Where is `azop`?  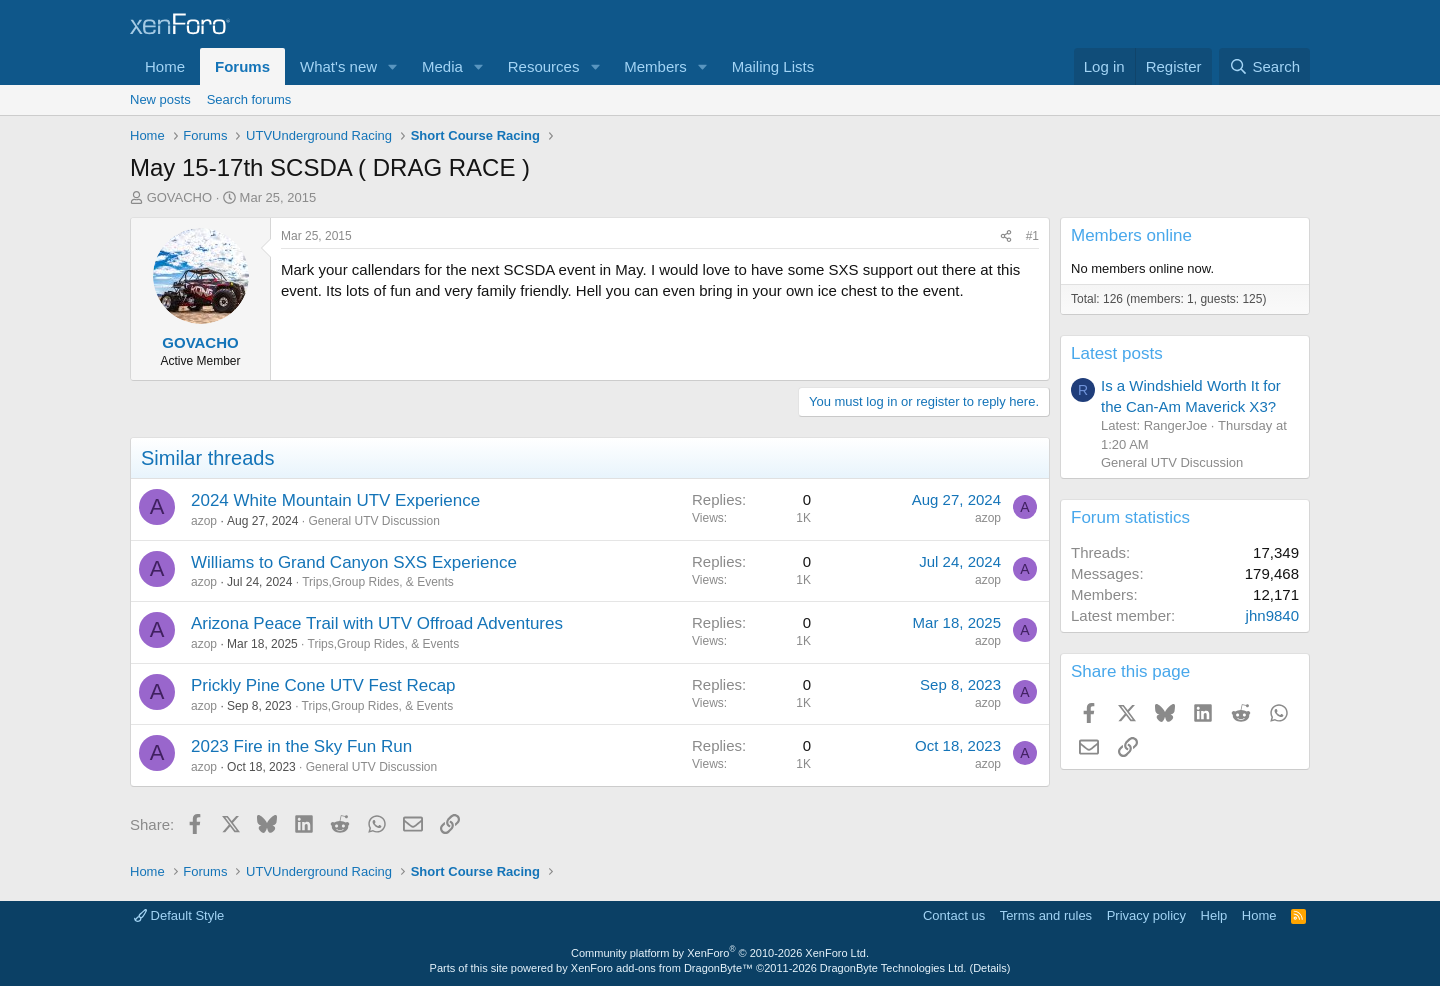 azop is located at coordinates (204, 521).